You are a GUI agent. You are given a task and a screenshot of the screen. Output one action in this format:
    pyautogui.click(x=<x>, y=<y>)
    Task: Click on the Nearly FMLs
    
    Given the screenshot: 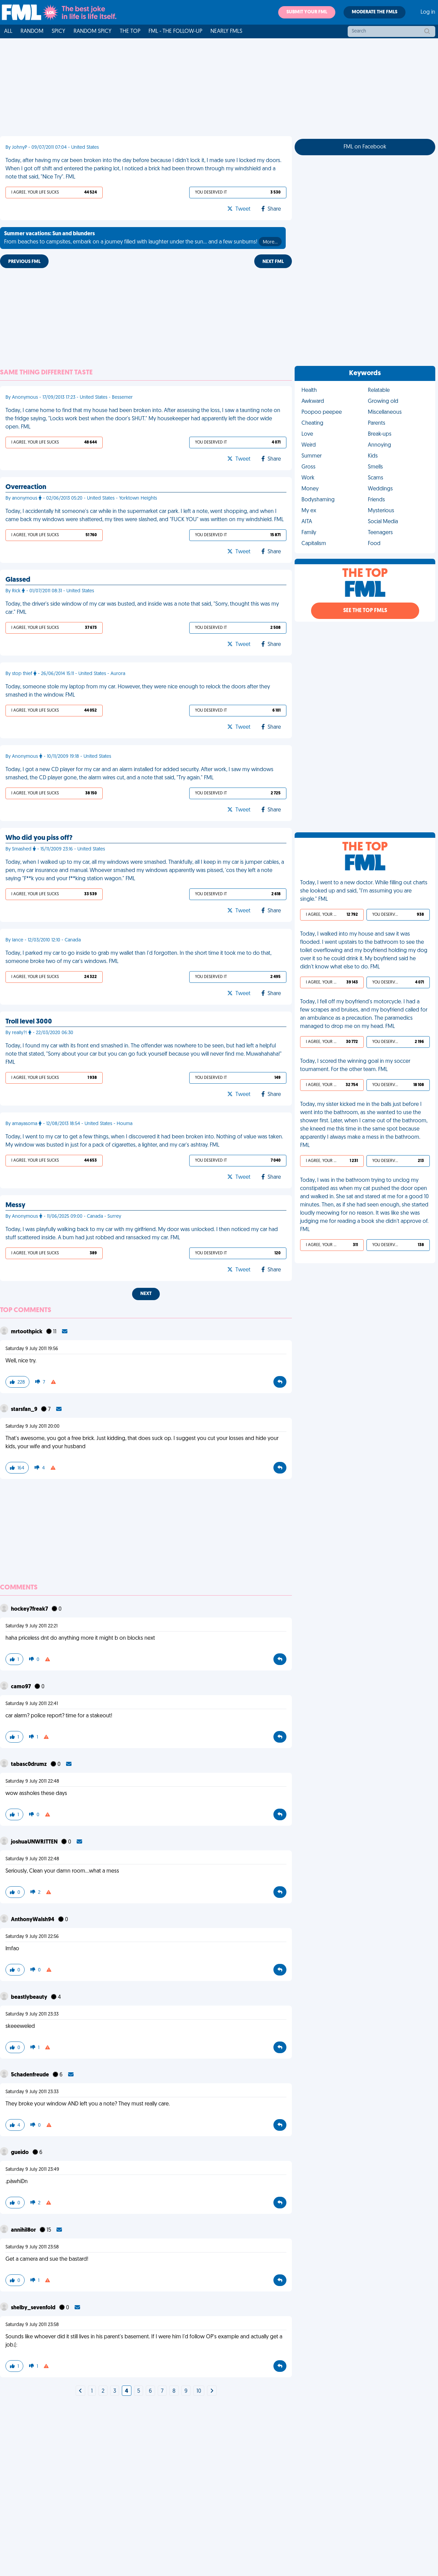 What is the action you would take?
    pyautogui.click(x=226, y=31)
    